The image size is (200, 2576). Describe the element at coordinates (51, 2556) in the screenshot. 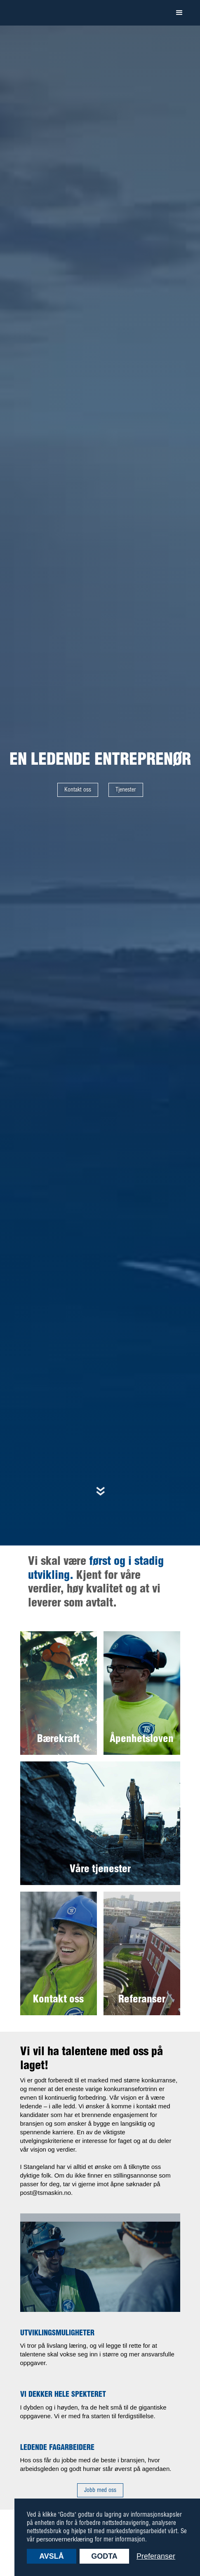

I see `Avslå [button]` at that location.